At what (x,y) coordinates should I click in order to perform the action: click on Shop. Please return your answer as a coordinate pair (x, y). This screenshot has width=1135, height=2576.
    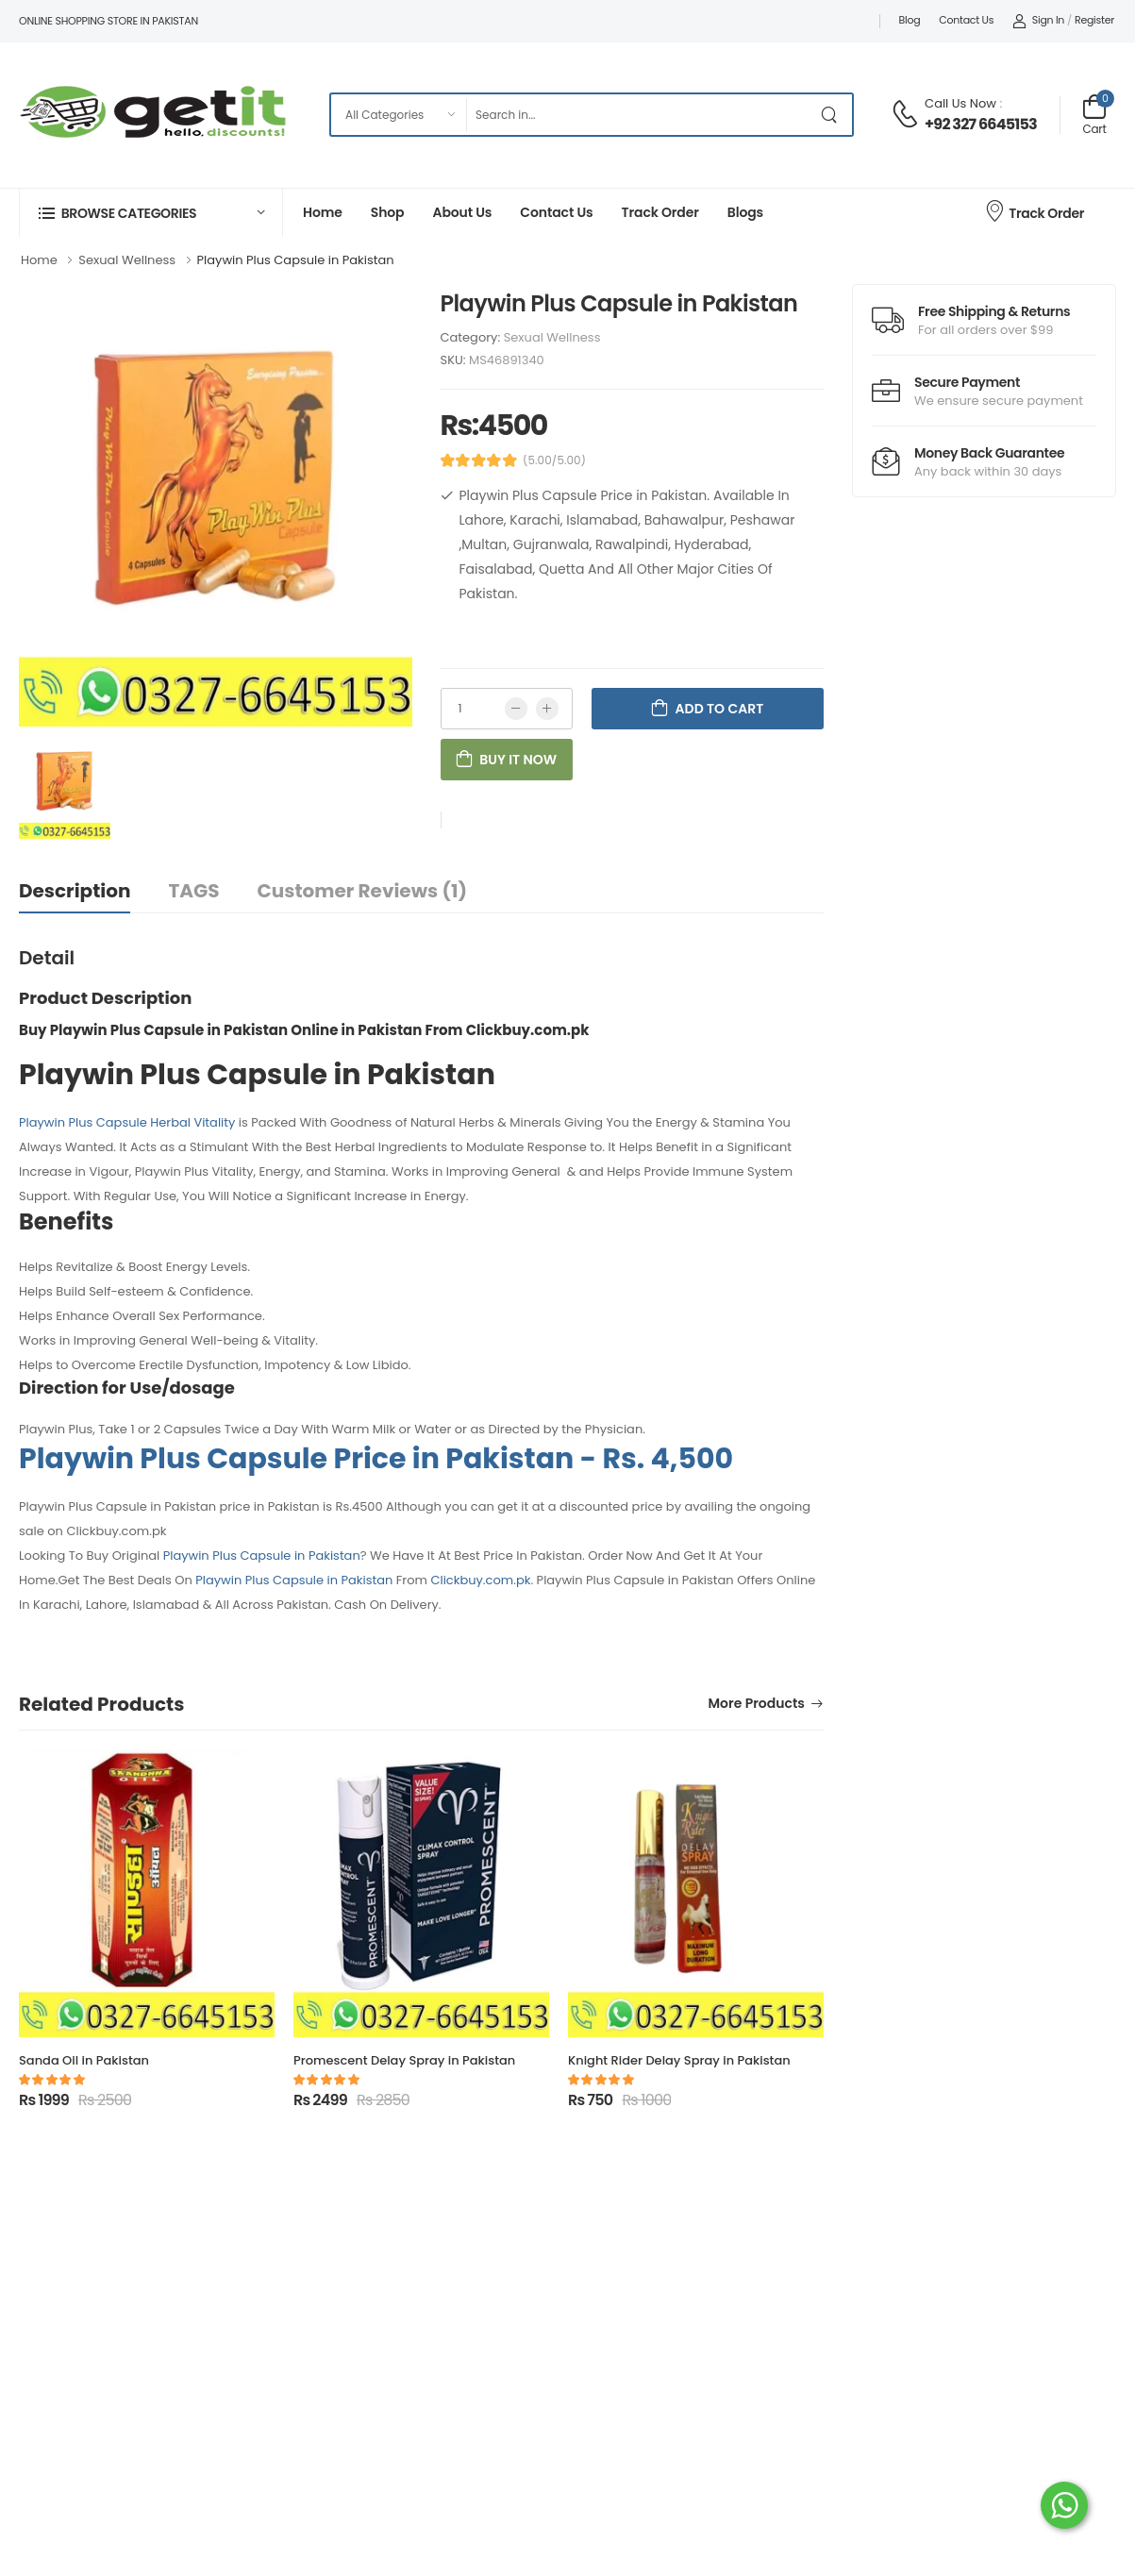
    Looking at the image, I should click on (388, 212).